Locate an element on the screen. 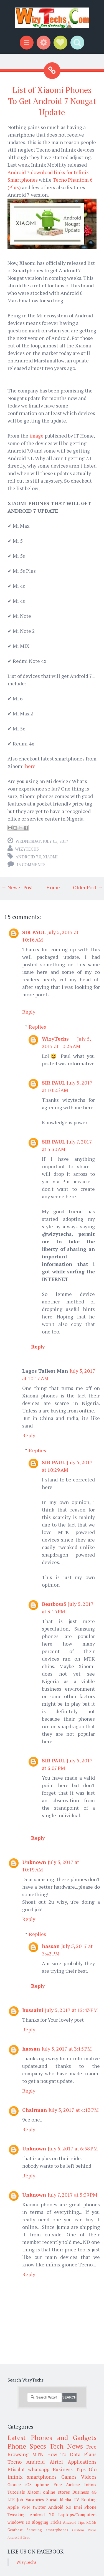  Job Vacancies is located at coordinates (30, 2499).